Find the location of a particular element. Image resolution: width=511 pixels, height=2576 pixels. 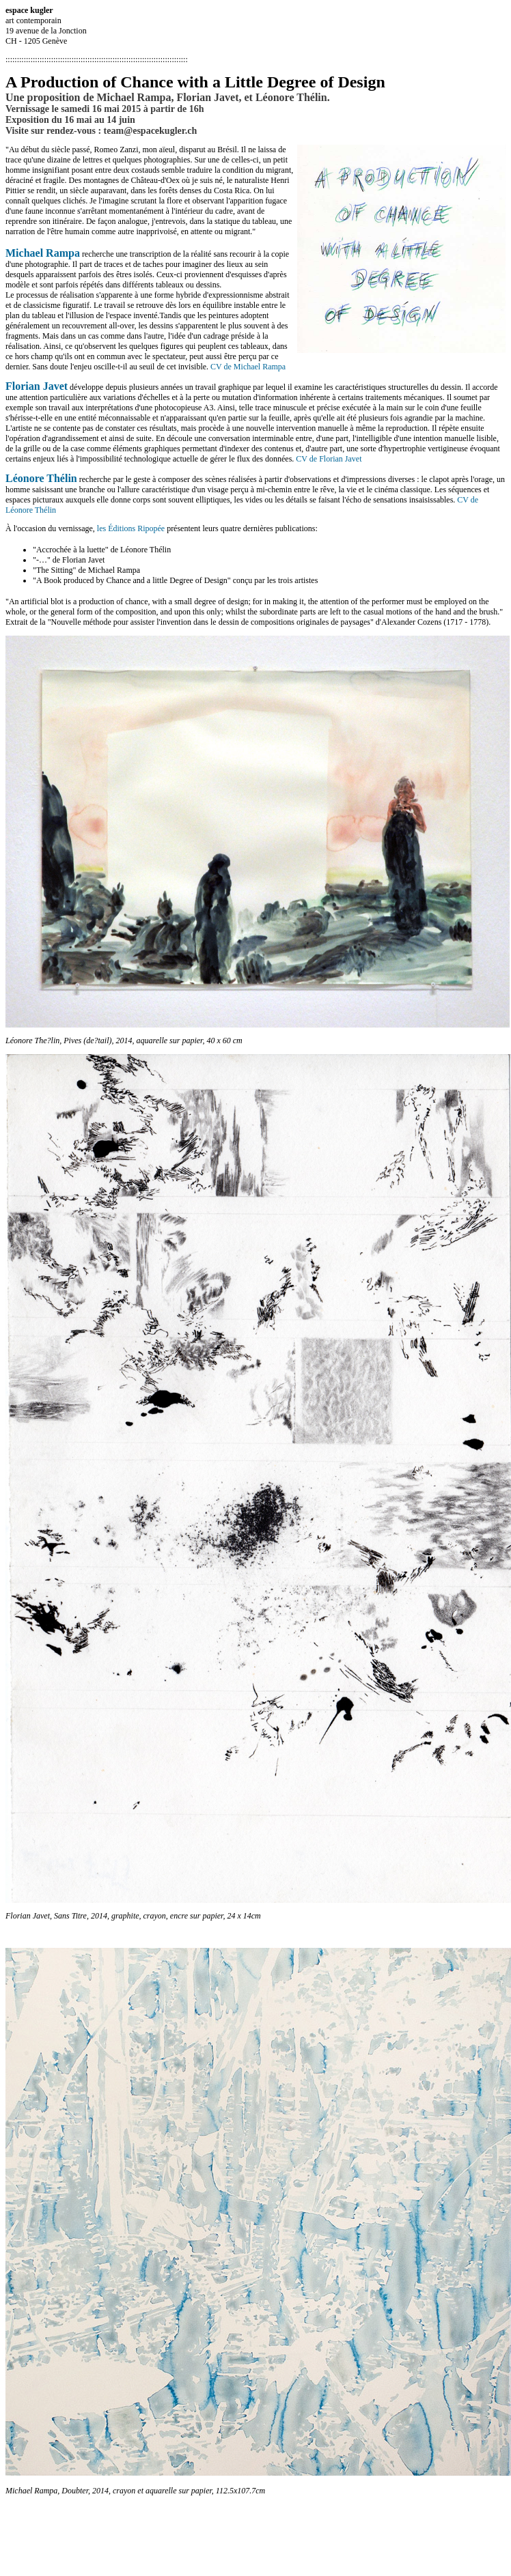

Léonore Thélin is located at coordinates (41, 478).